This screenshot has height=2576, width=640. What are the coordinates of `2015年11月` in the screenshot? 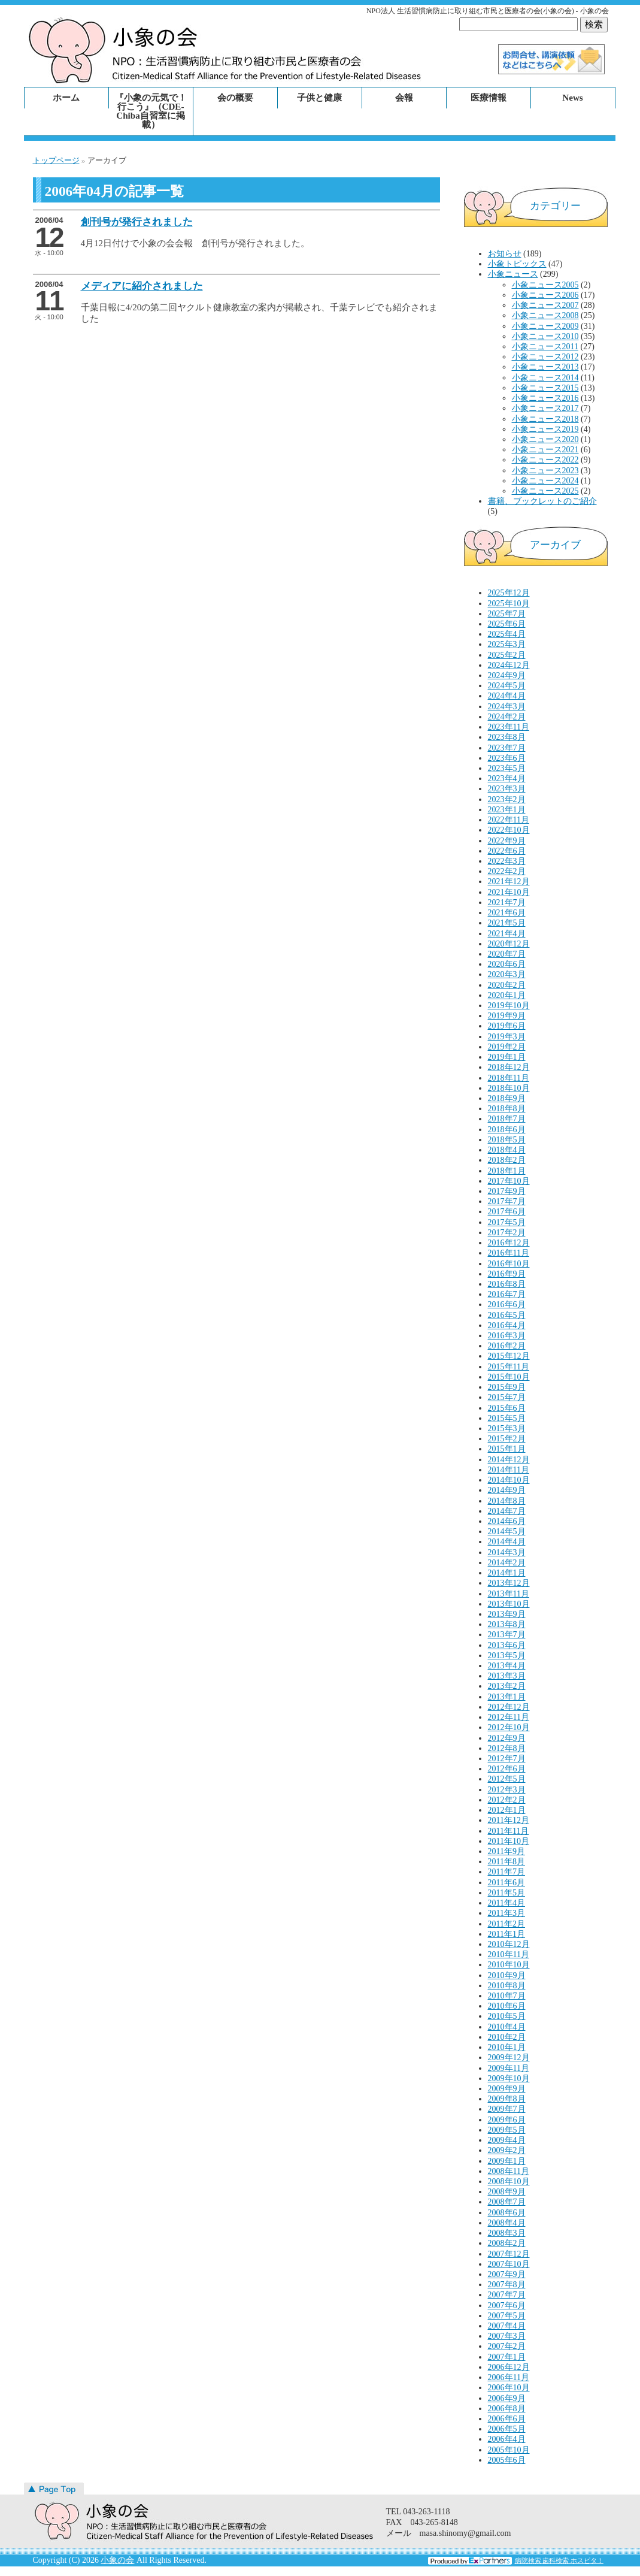 It's located at (508, 1366).